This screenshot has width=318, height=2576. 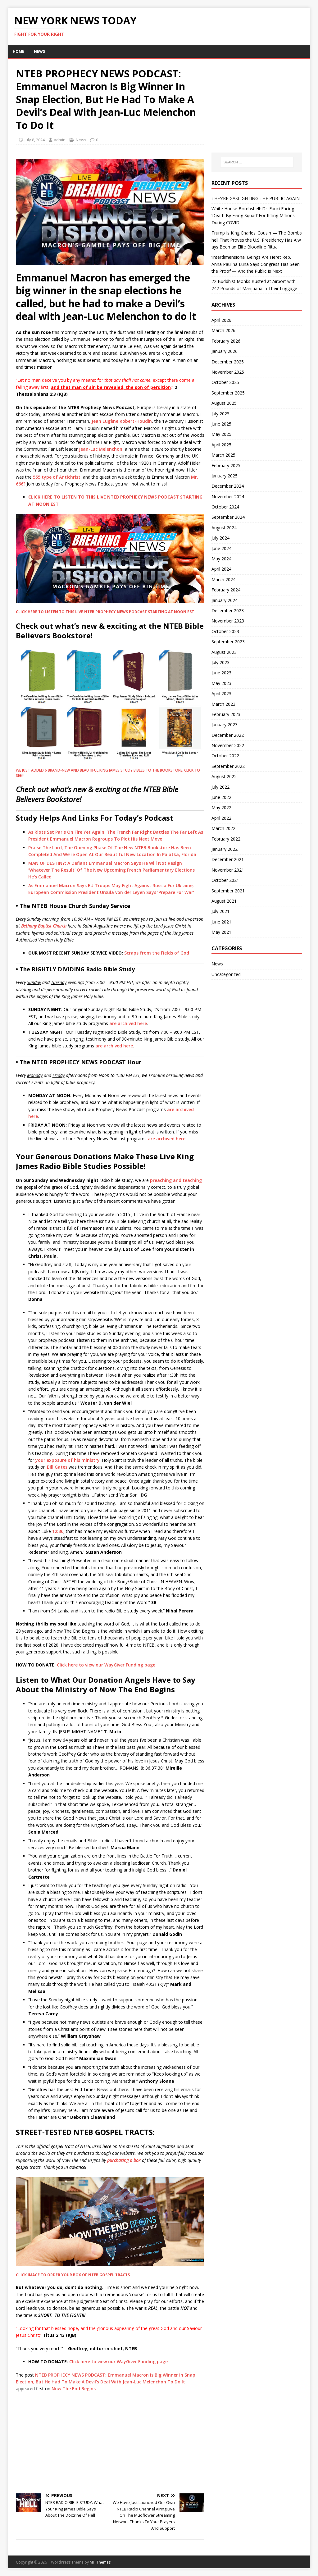 What do you see at coordinates (221, 548) in the screenshot?
I see `June 2024` at bounding box center [221, 548].